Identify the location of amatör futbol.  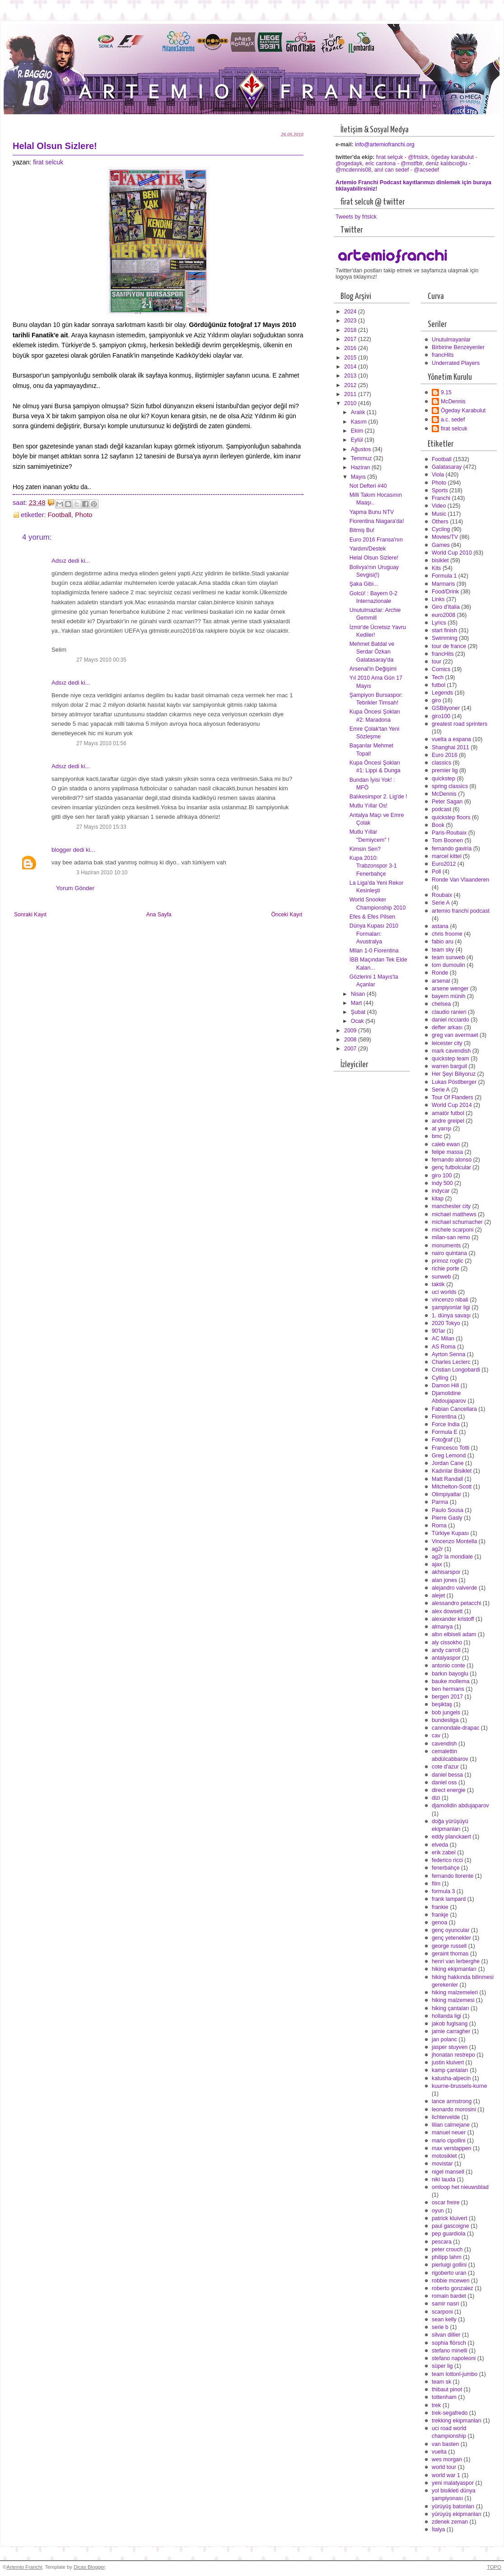
(448, 1113).